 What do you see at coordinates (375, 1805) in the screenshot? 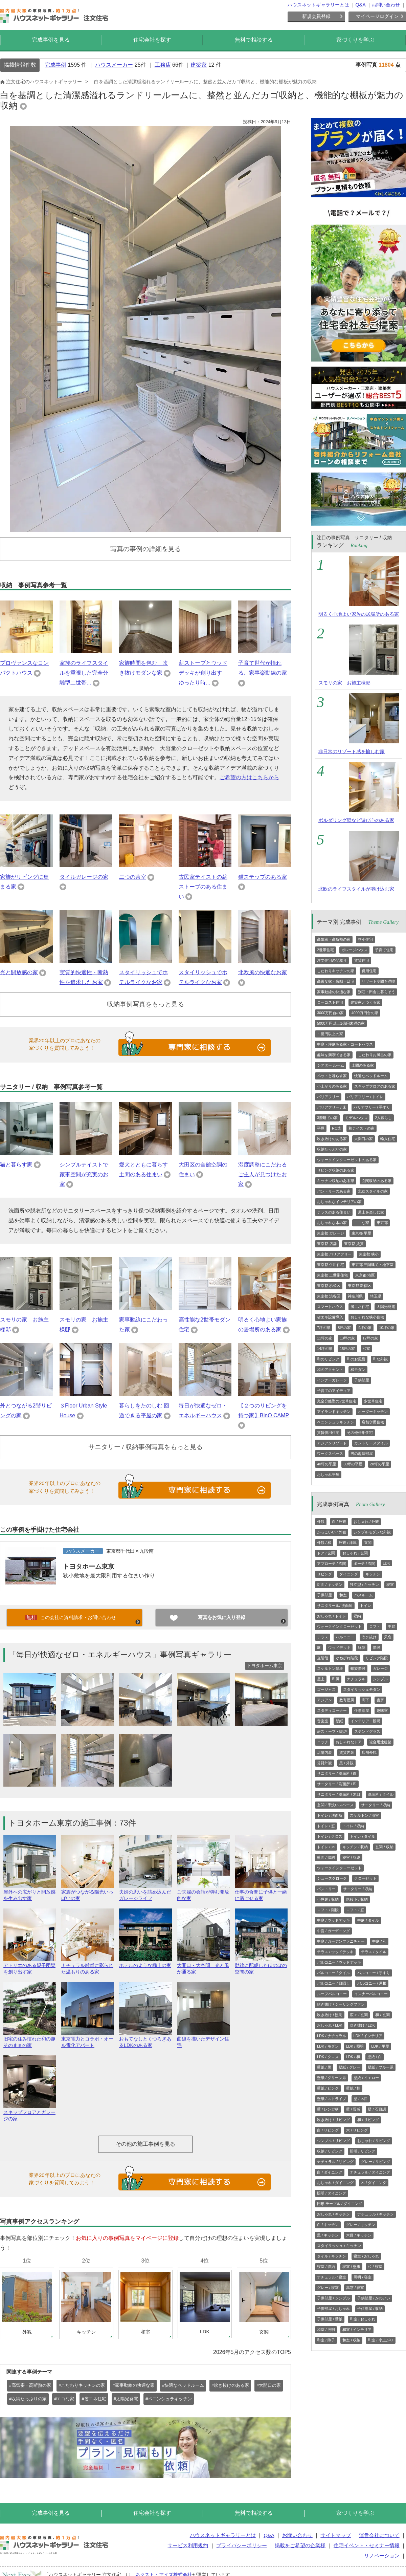
I see `サニタリー / 収納` at bounding box center [375, 1805].